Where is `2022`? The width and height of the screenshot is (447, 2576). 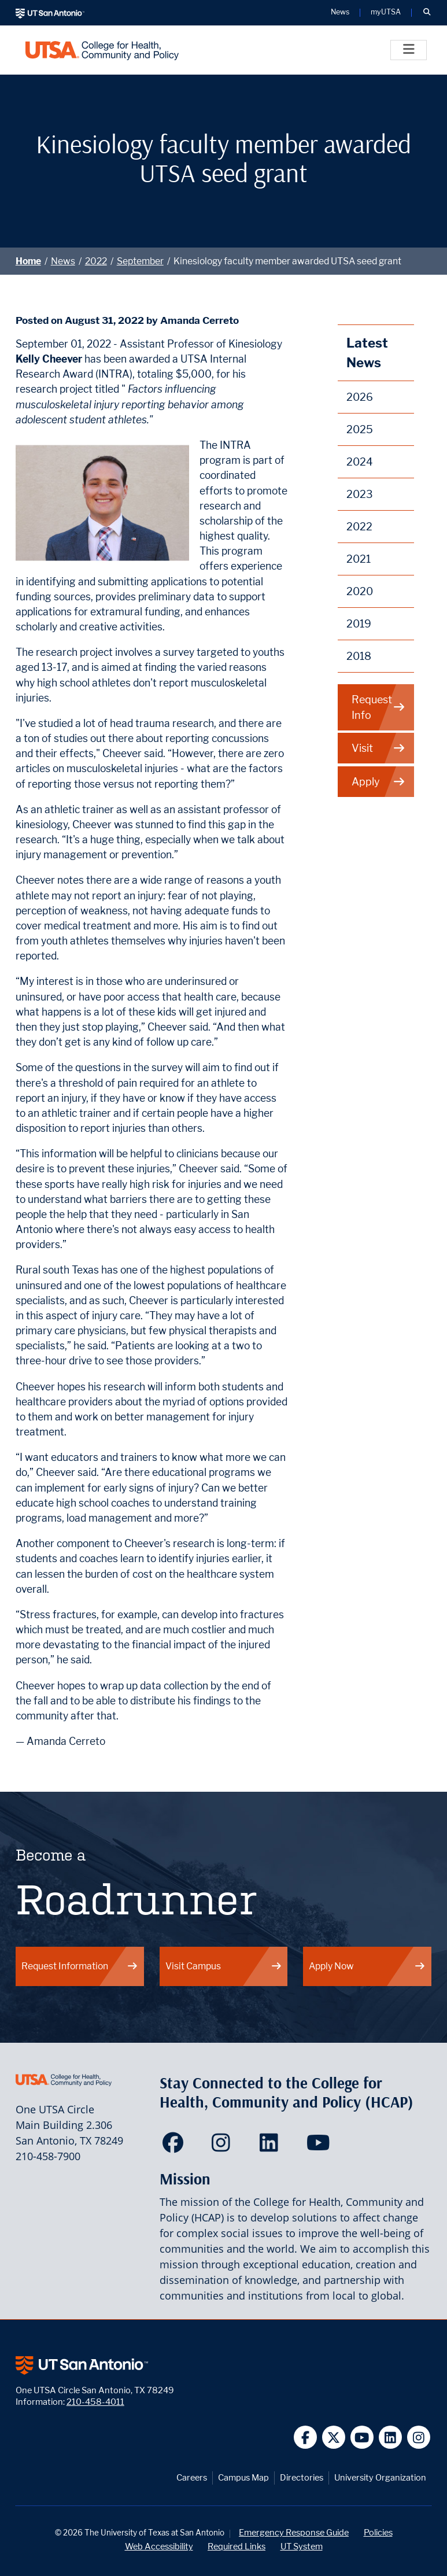 2022 is located at coordinates (96, 261).